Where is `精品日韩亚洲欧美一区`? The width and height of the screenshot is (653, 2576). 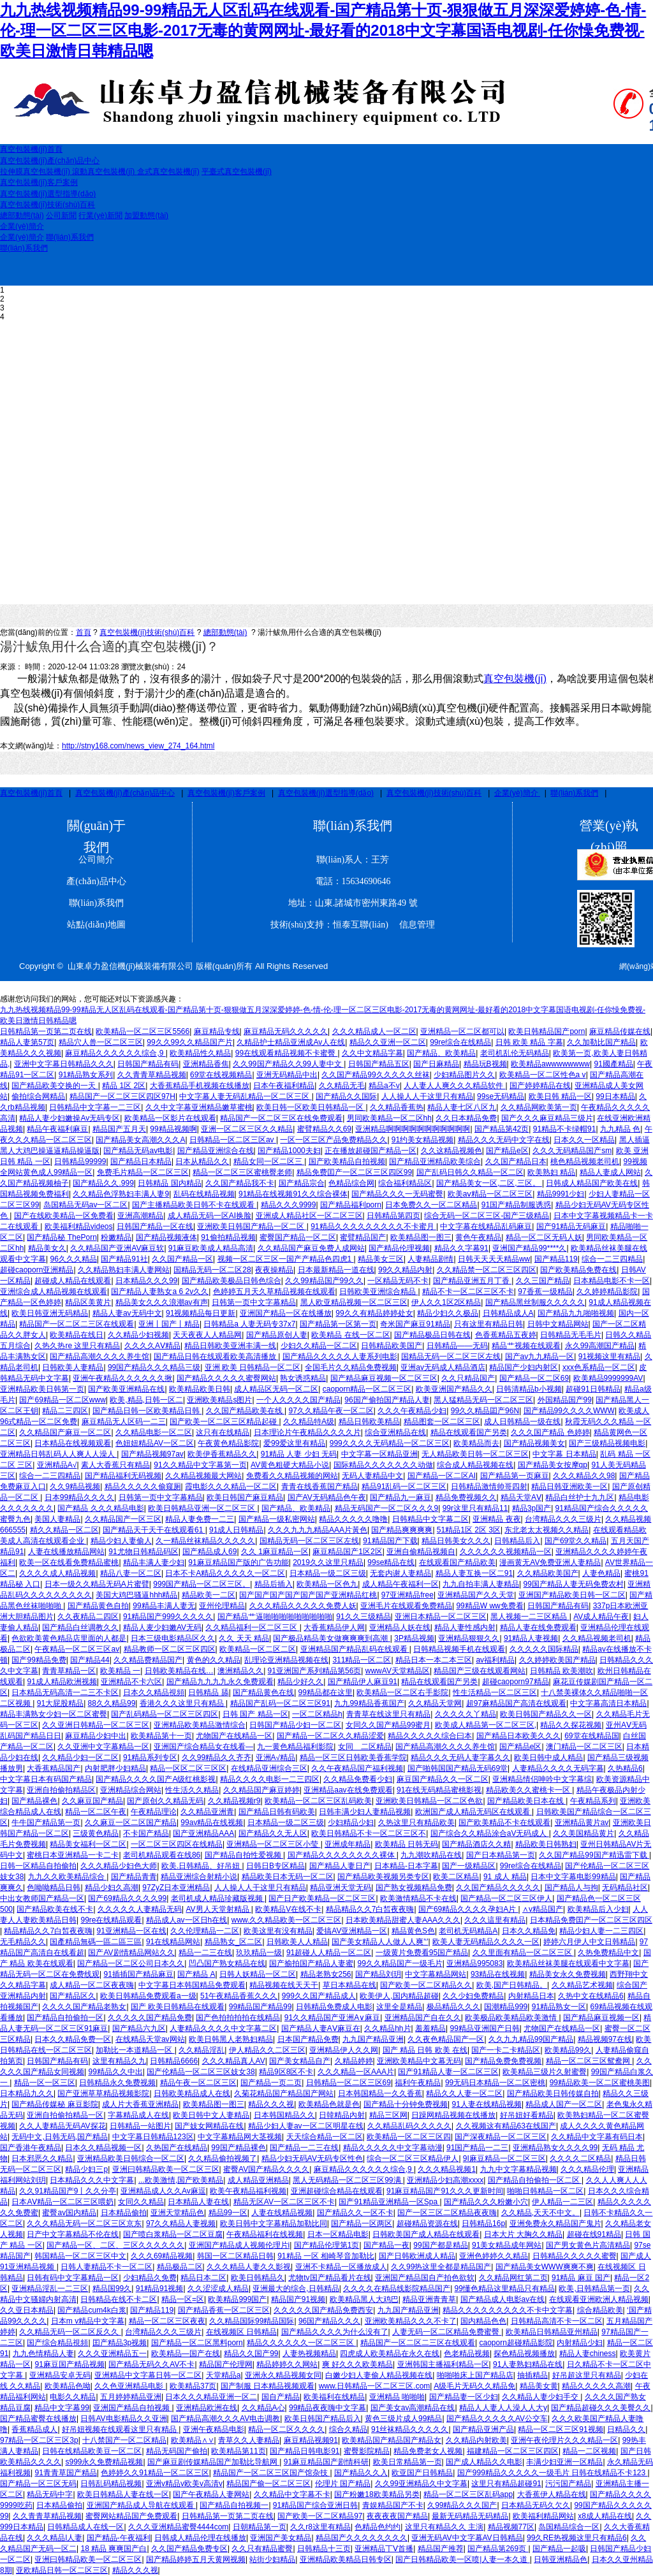 精品日韩亚洲欧美一区 is located at coordinates (569, 1486).